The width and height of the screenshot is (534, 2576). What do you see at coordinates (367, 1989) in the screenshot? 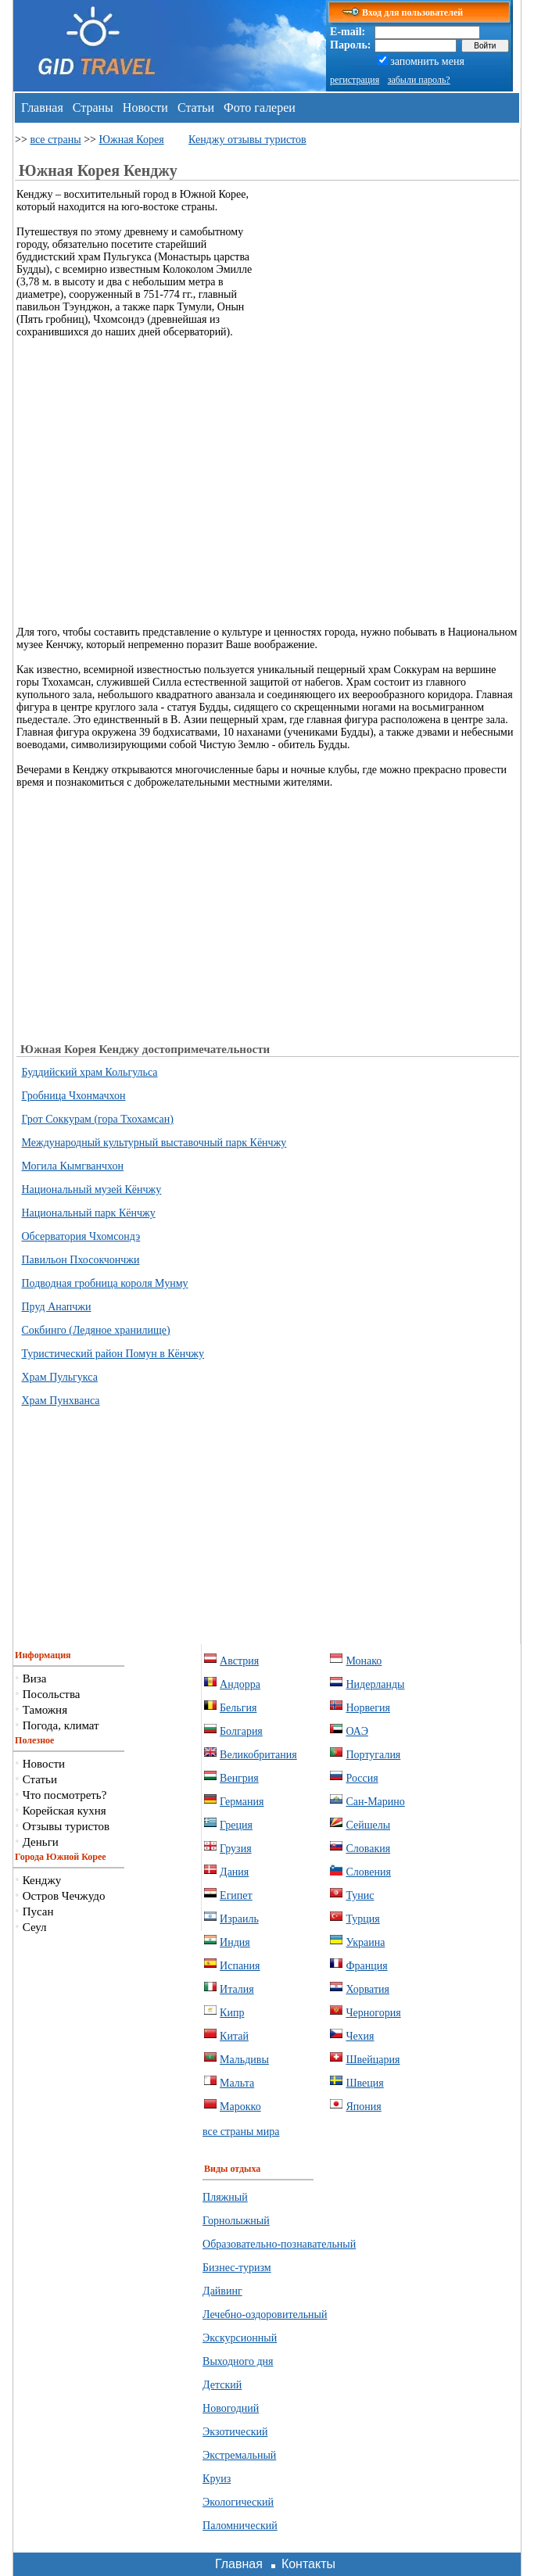
I see `Хорватия` at bounding box center [367, 1989].